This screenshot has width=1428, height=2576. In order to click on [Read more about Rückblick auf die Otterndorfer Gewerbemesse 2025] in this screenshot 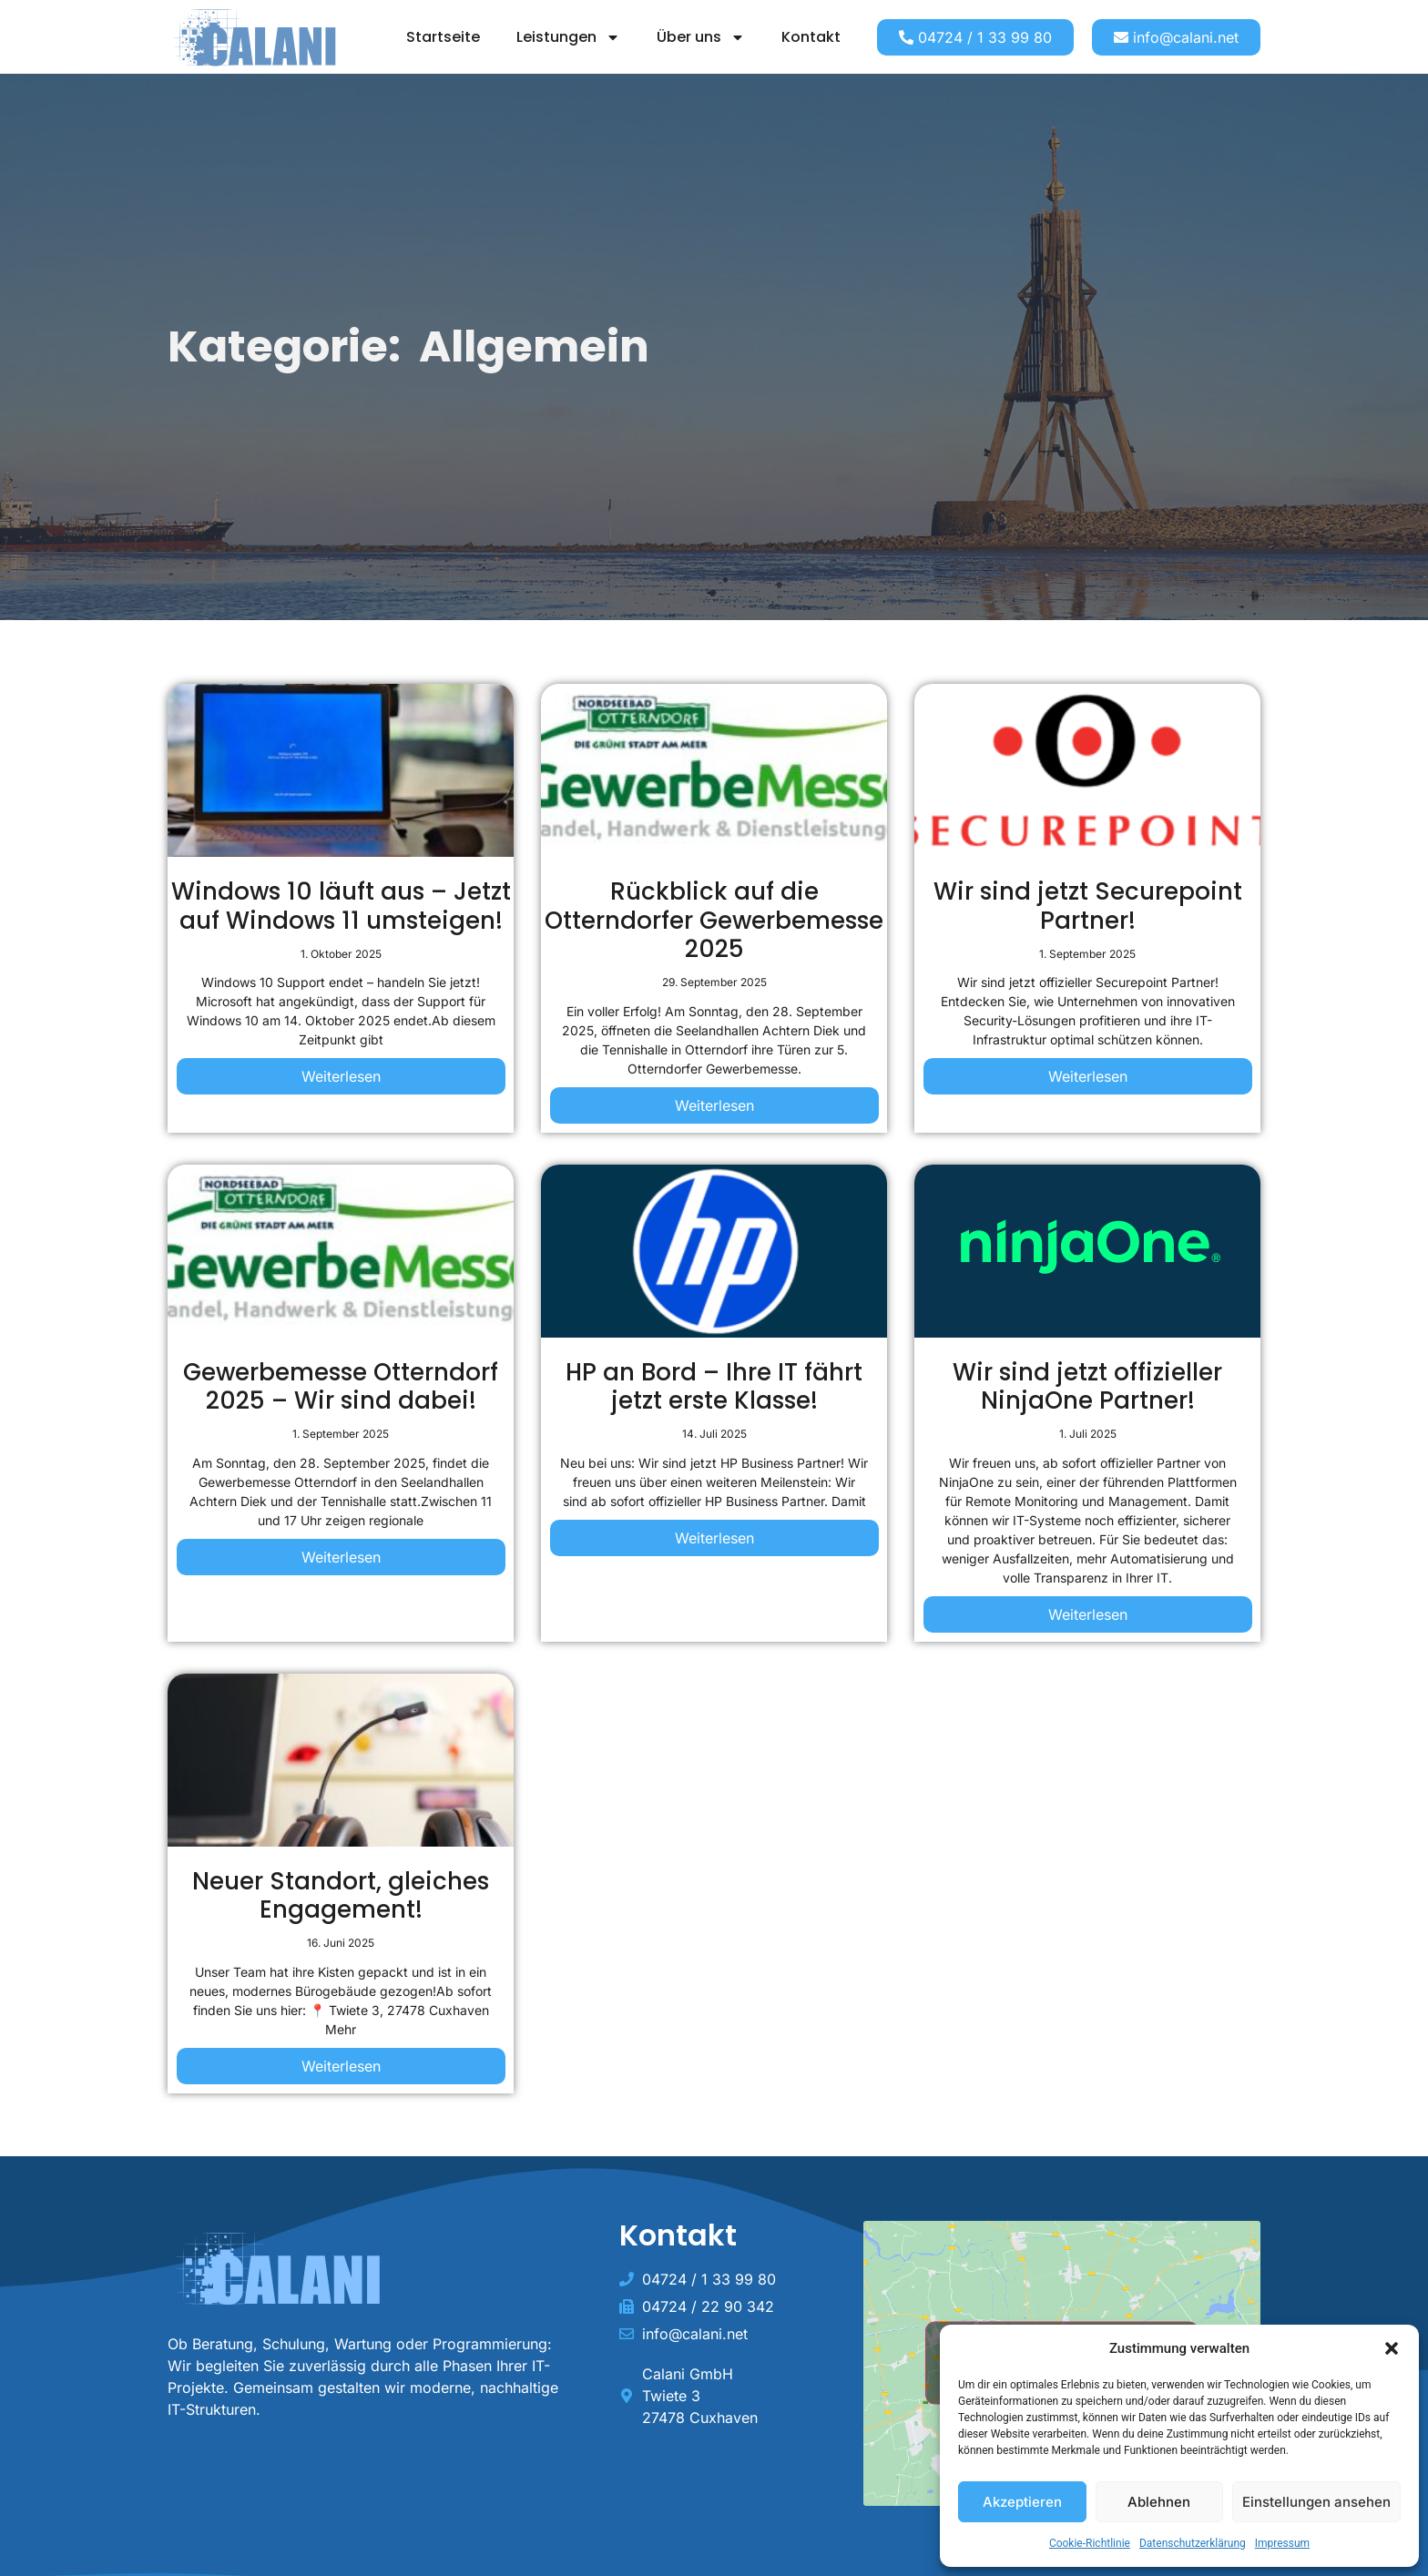, I will do `click(714, 1107)`.